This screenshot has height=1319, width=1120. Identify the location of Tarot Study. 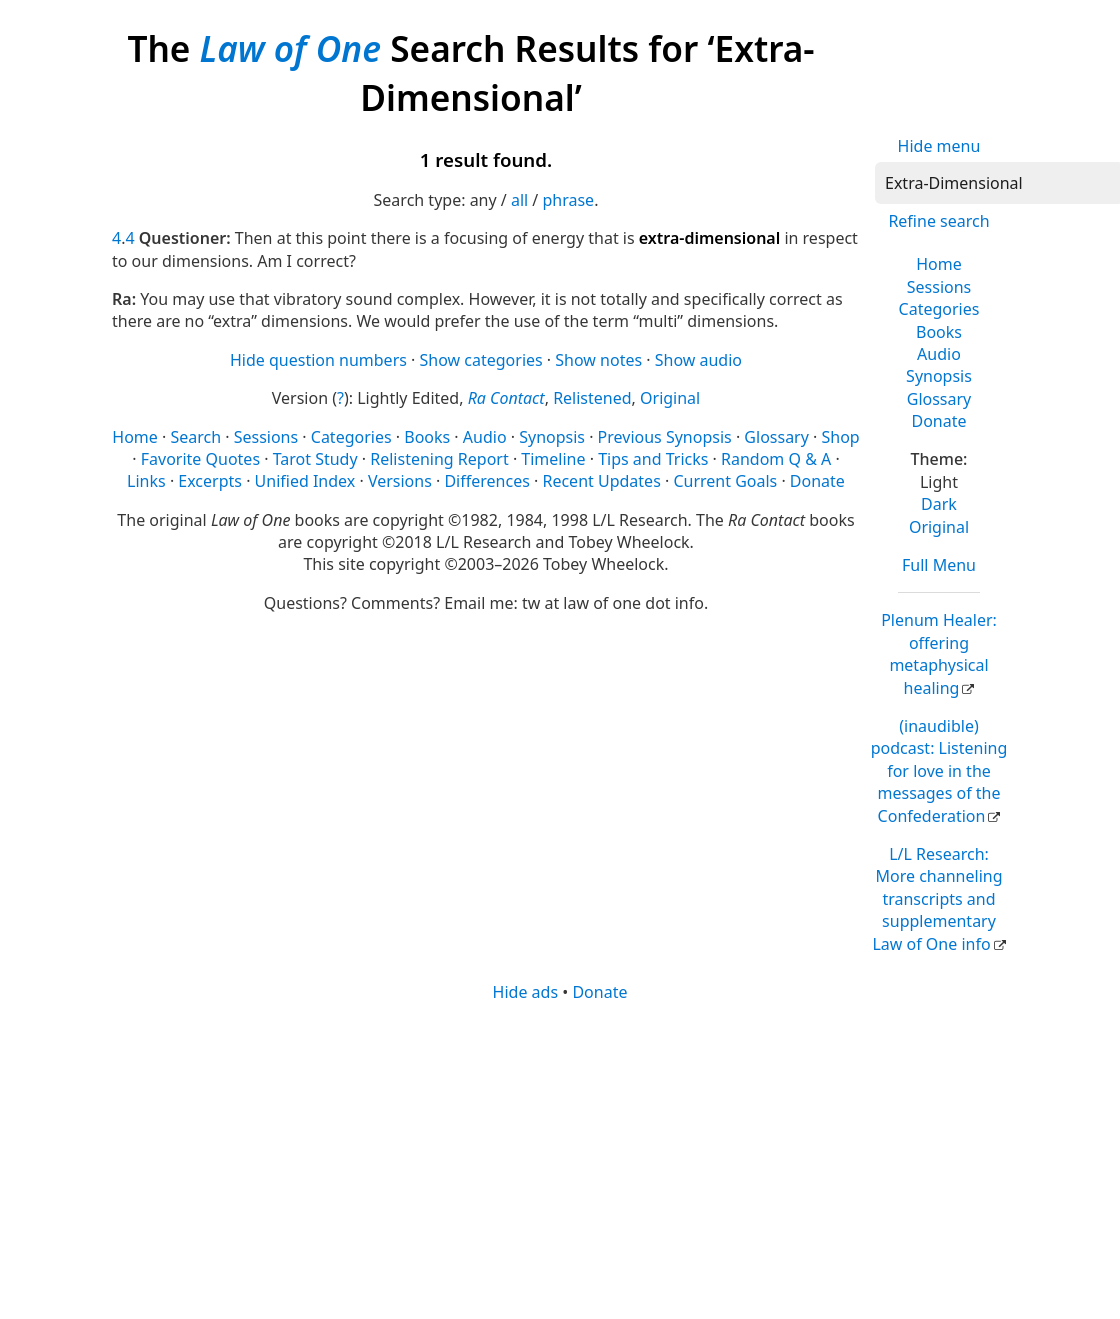
(315, 459).